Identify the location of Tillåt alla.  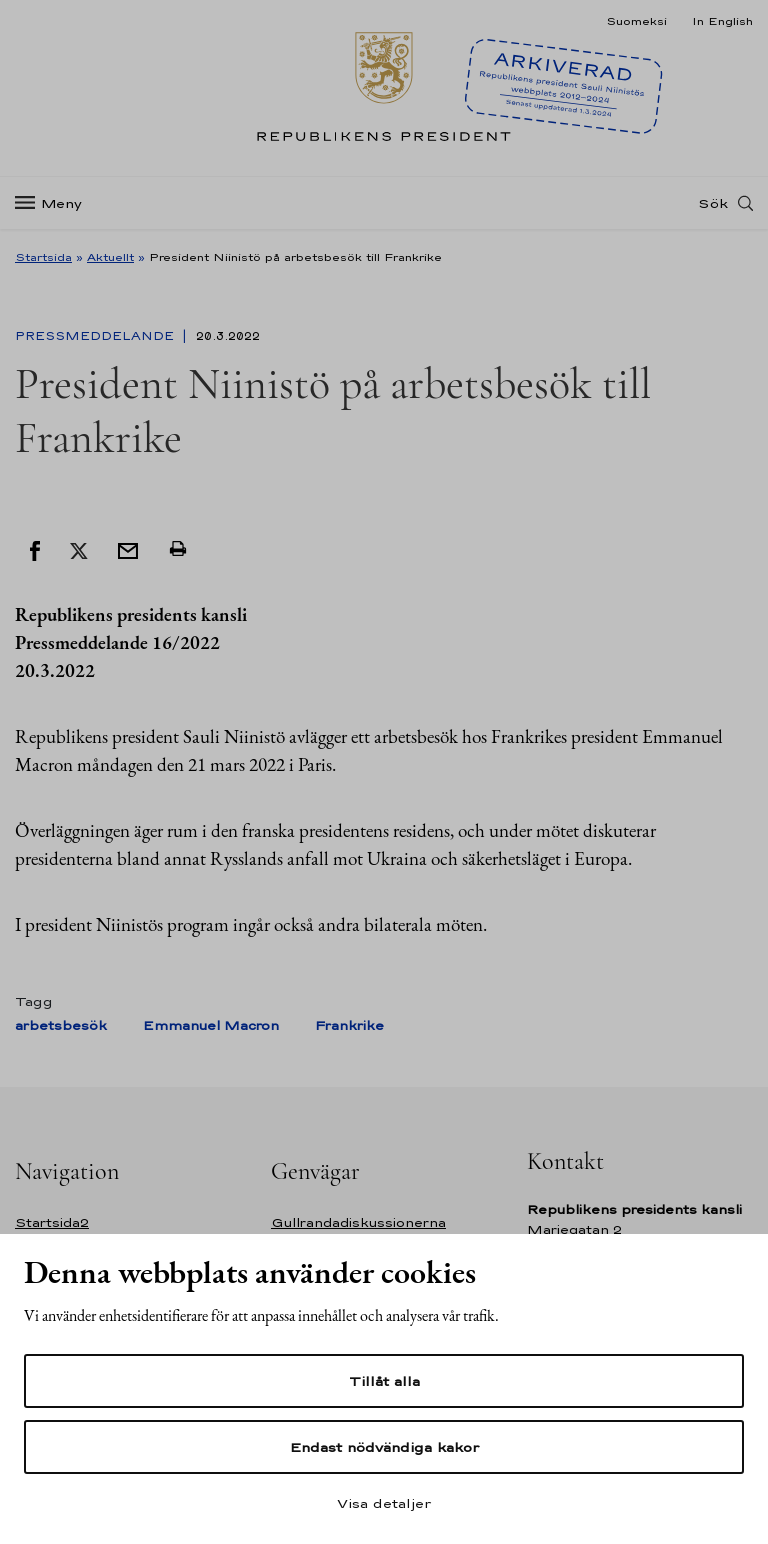
(384, 1381).